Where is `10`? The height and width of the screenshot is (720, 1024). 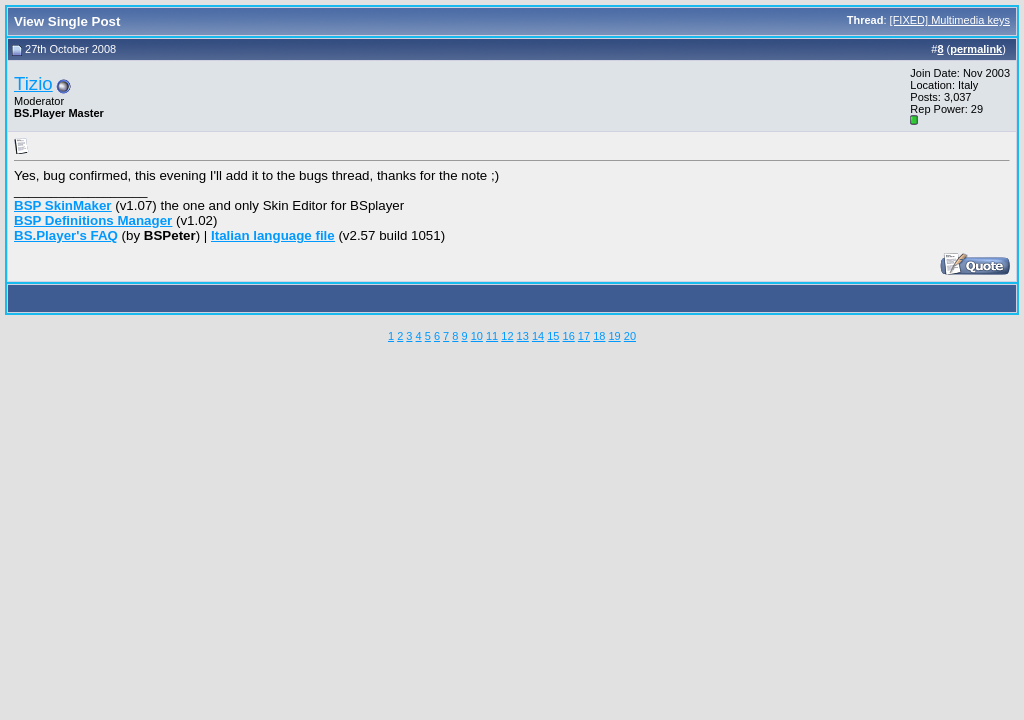 10 is located at coordinates (477, 336).